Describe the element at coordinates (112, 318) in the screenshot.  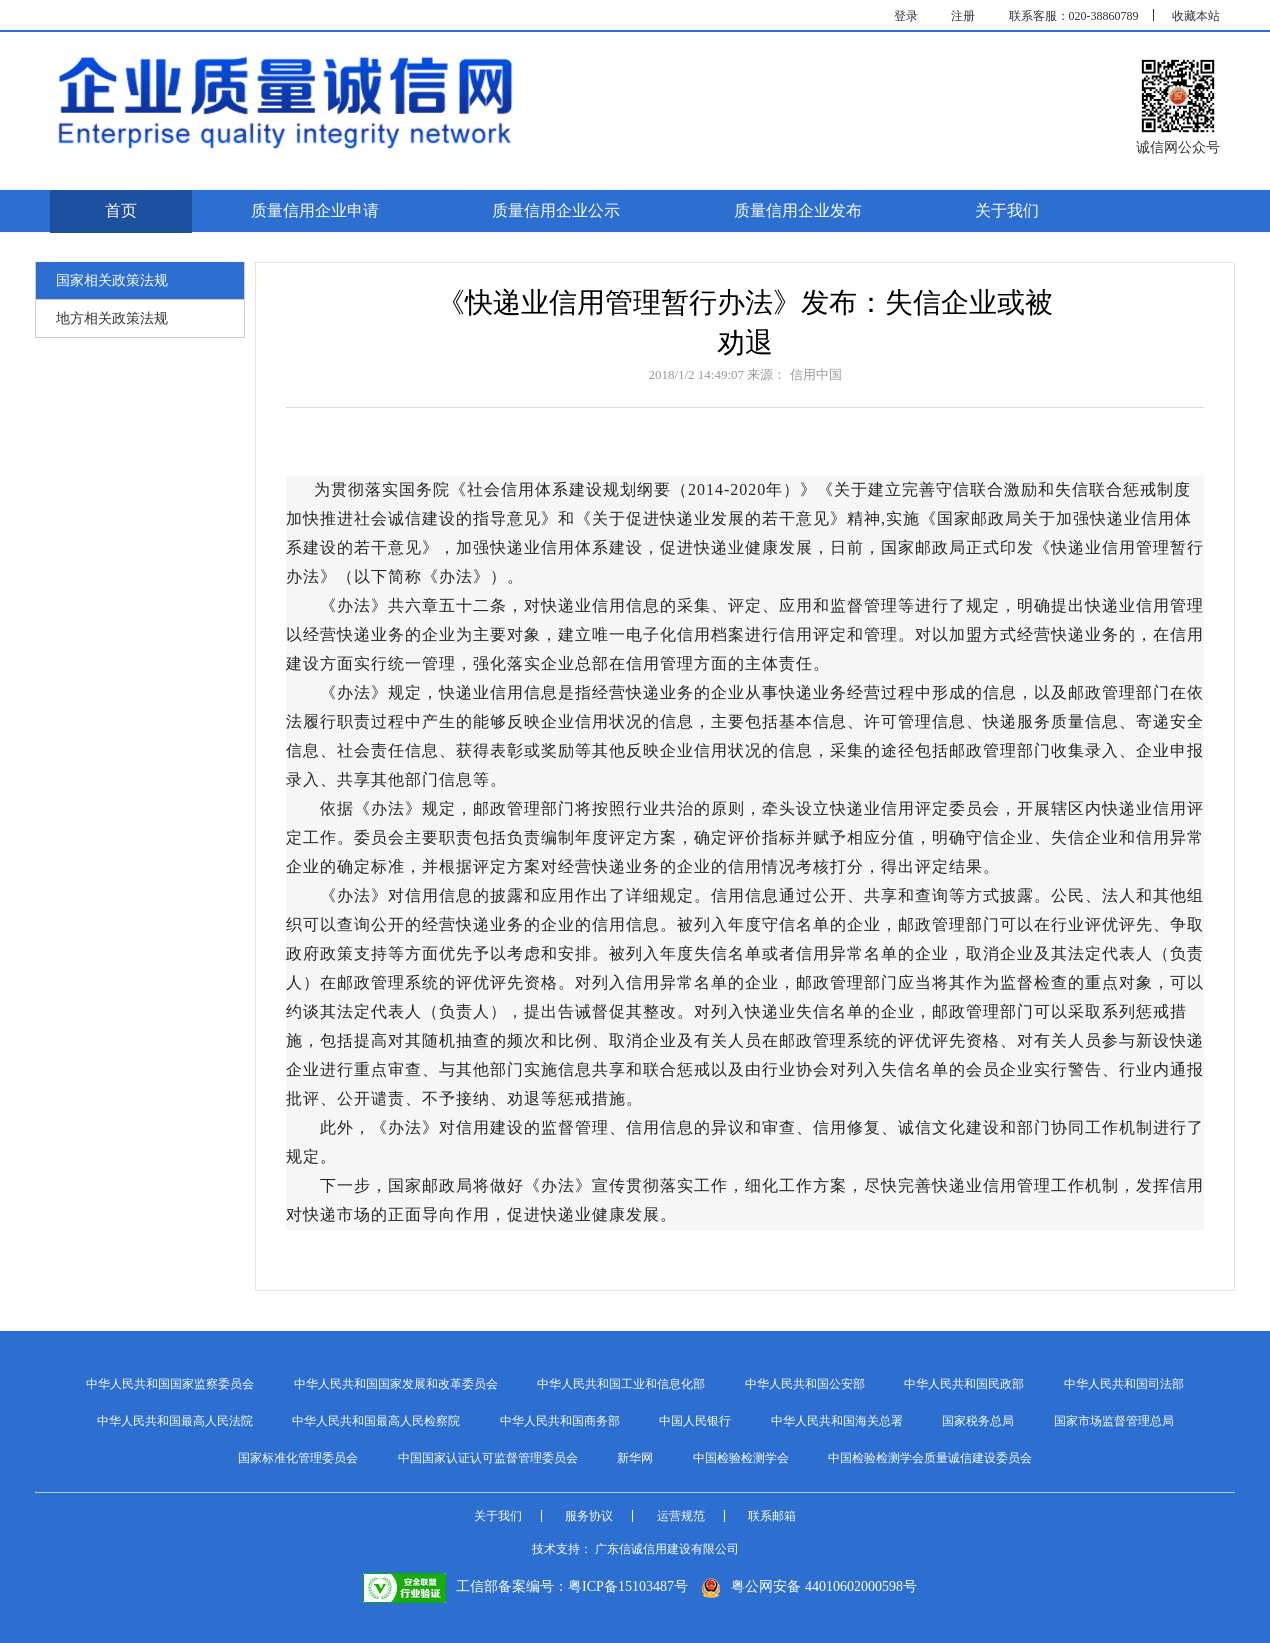
I see `地方相关政策法规` at that location.